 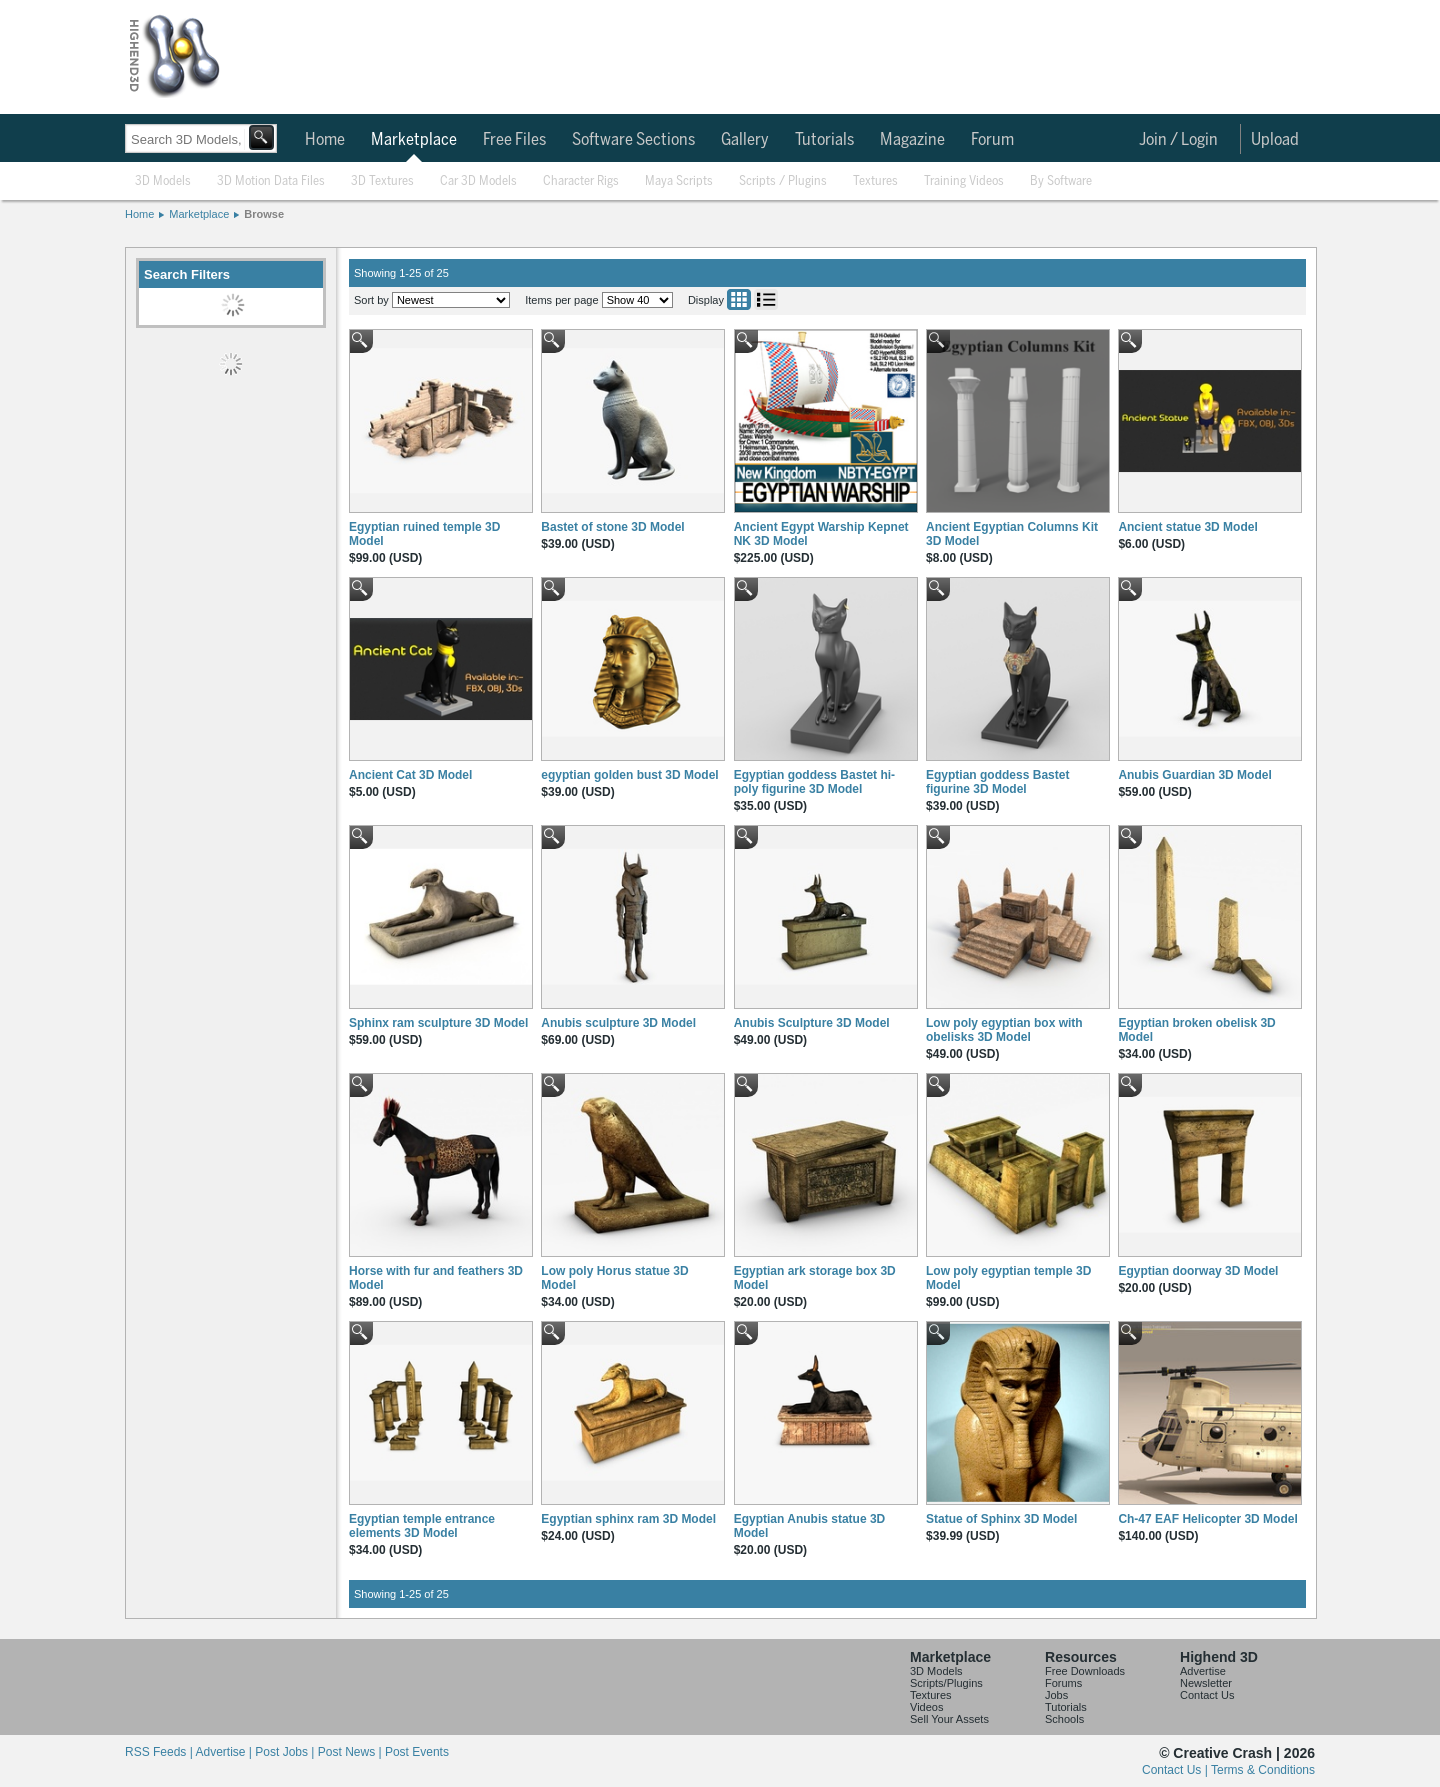 What do you see at coordinates (946, 1683) in the screenshot?
I see `Scripts/Plugins` at bounding box center [946, 1683].